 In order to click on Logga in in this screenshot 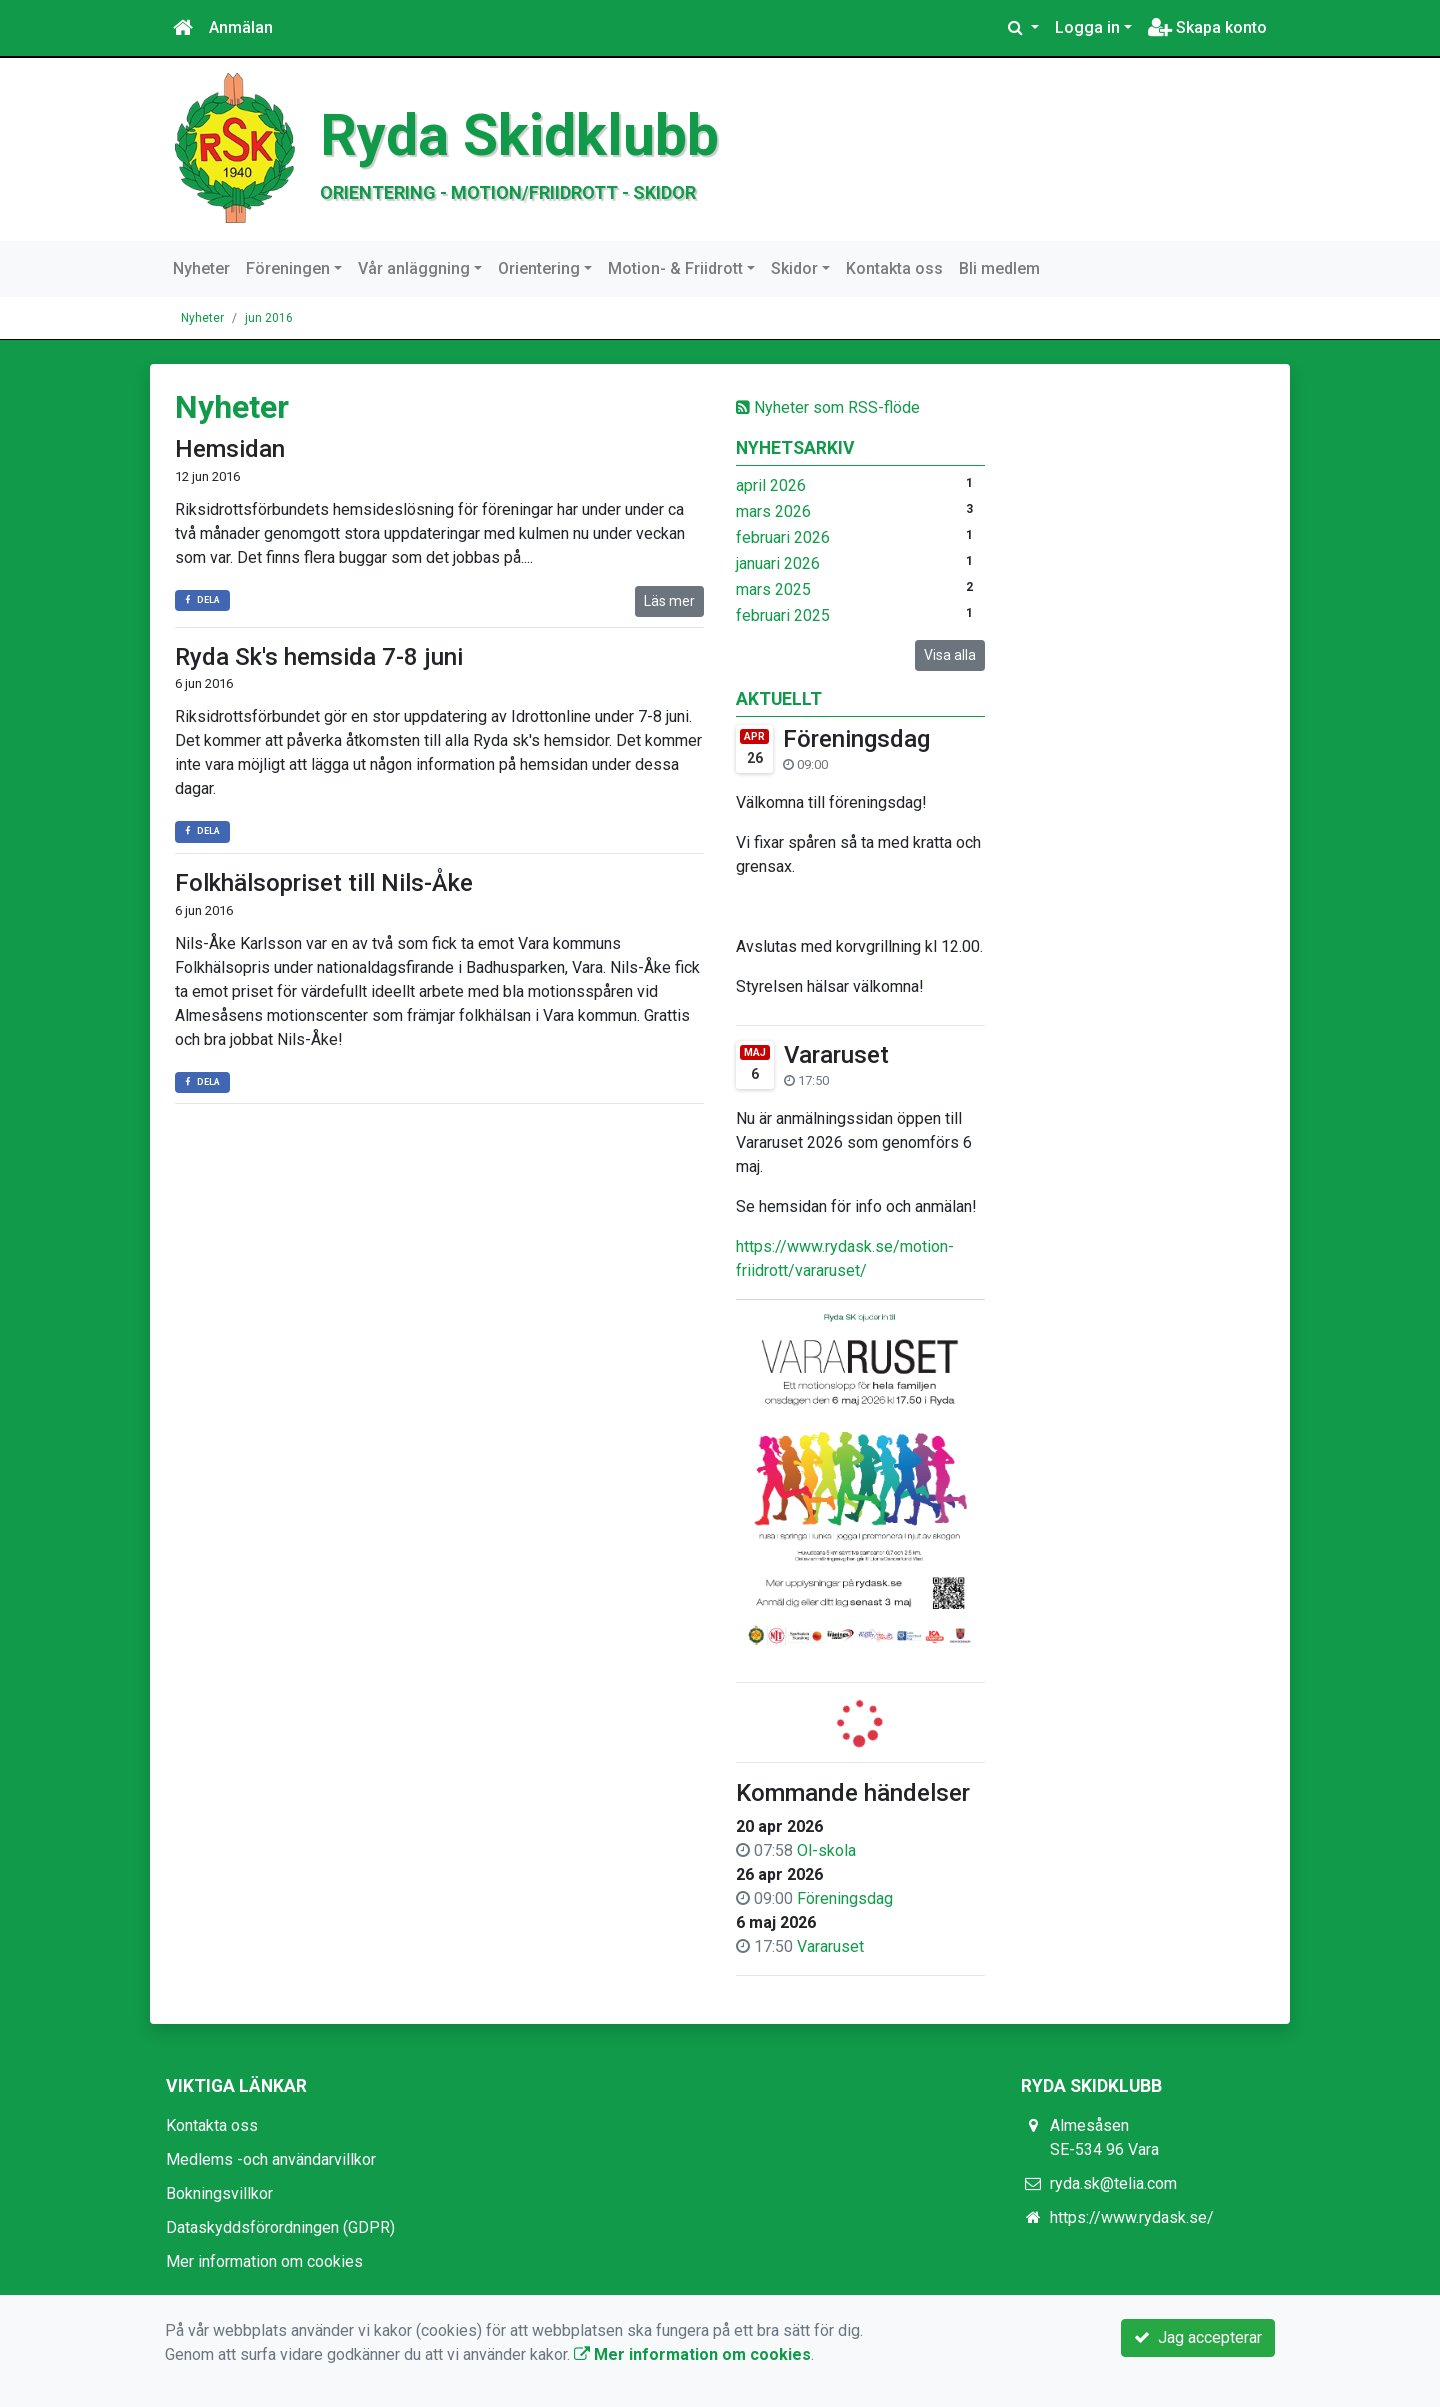, I will do `click(1087, 27)`.